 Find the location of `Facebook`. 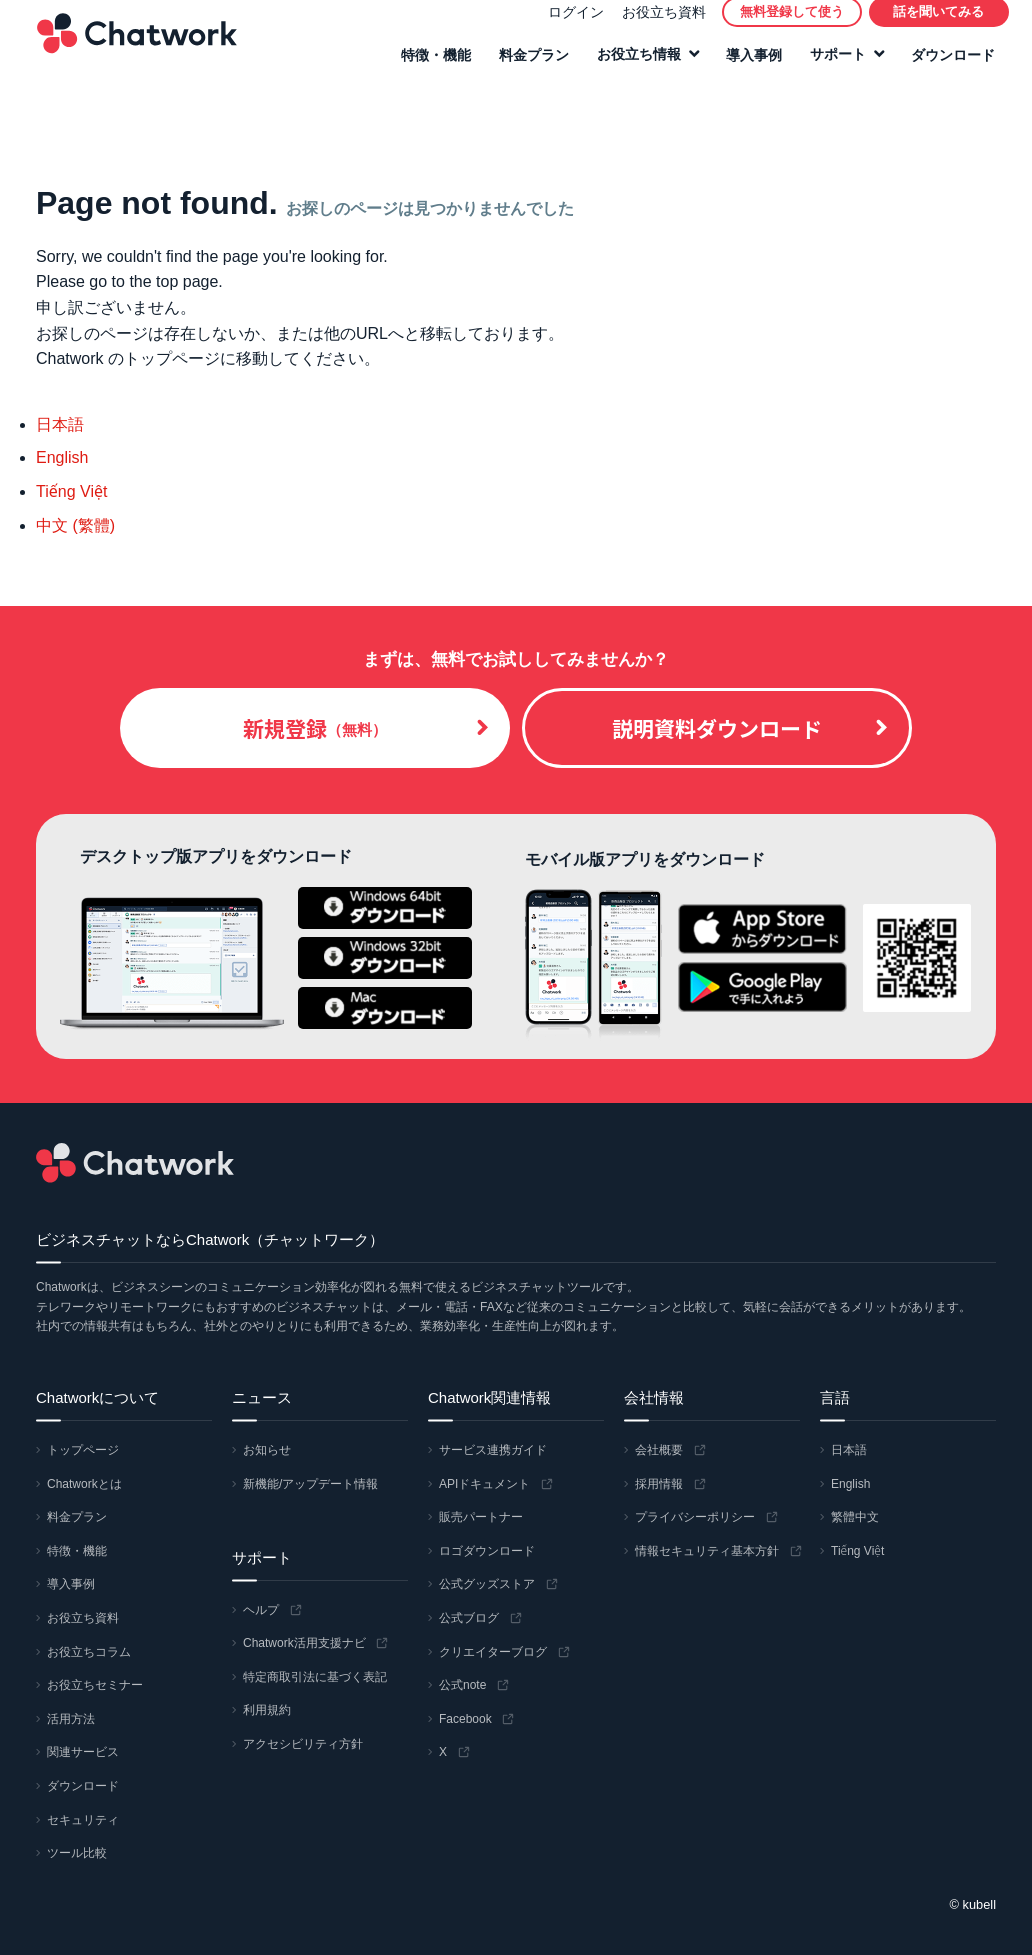

Facebook is located at coordinates (465, 1719).